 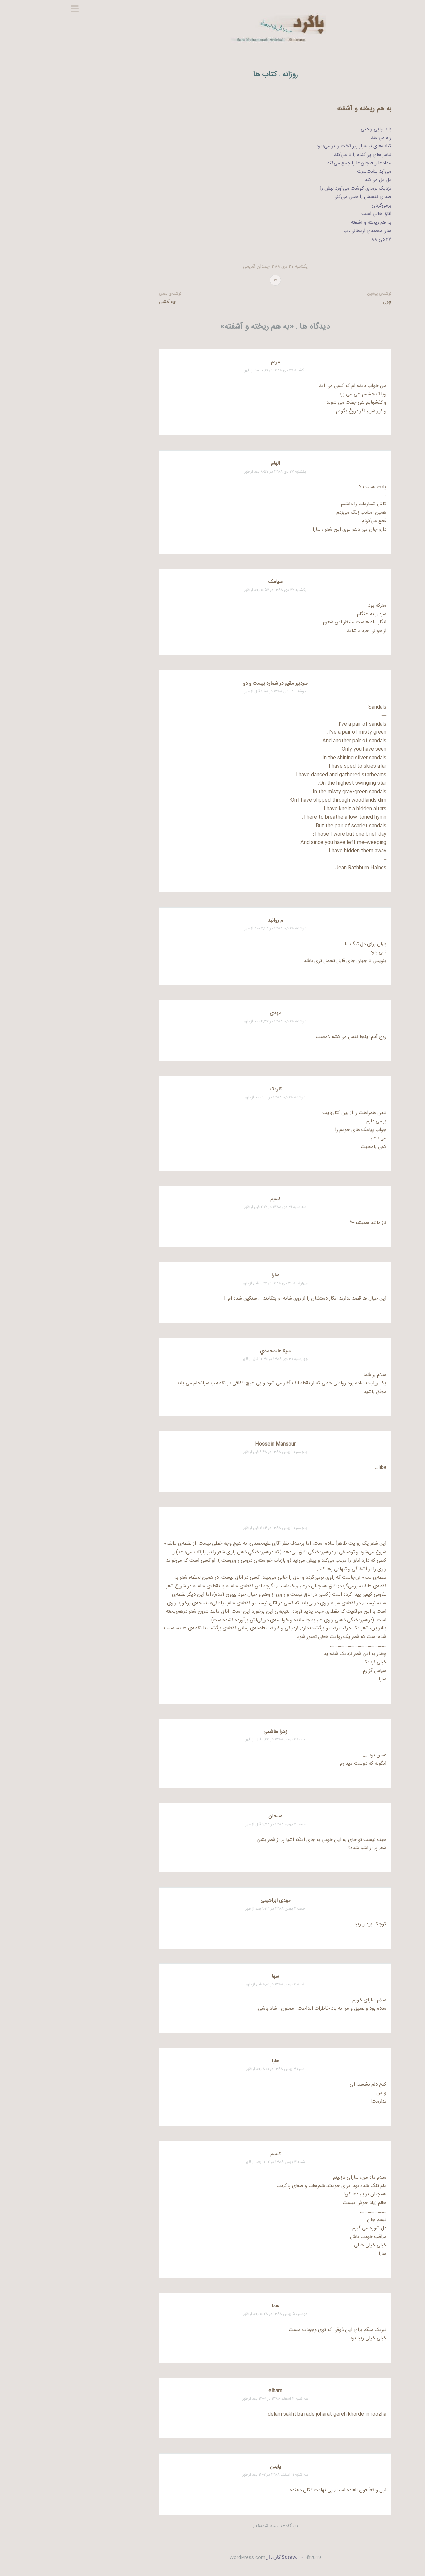 What do you see at coordinates (212, 1013) in the screenshot?
I see `مهدی` at bounding box center [212, 1013].